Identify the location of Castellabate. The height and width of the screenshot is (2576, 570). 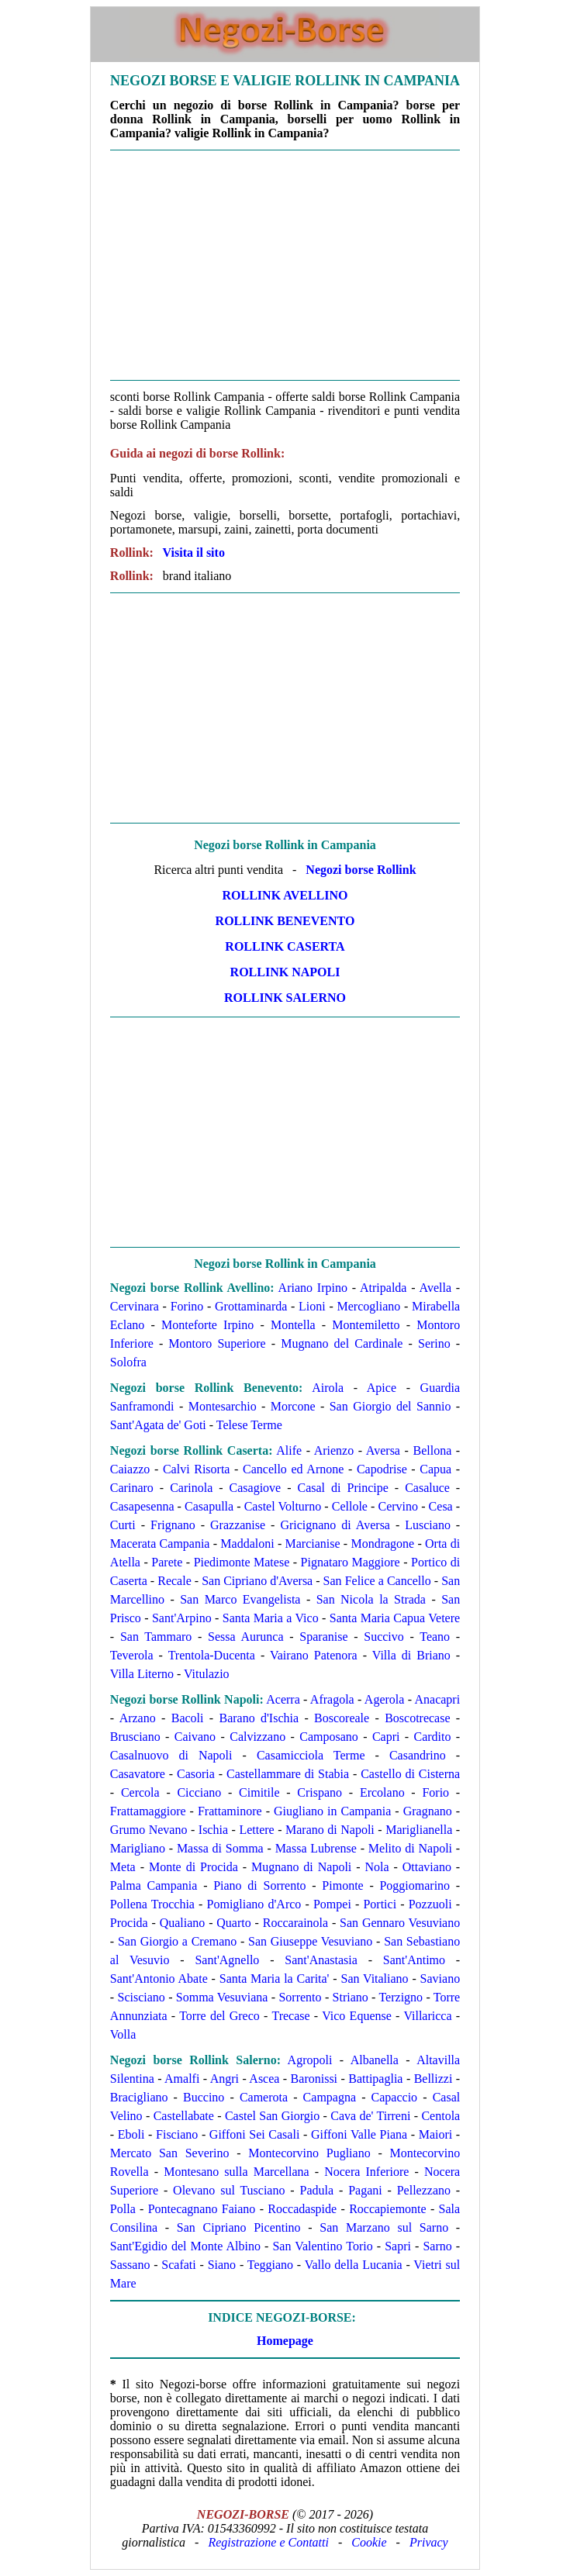
(184, 2115).